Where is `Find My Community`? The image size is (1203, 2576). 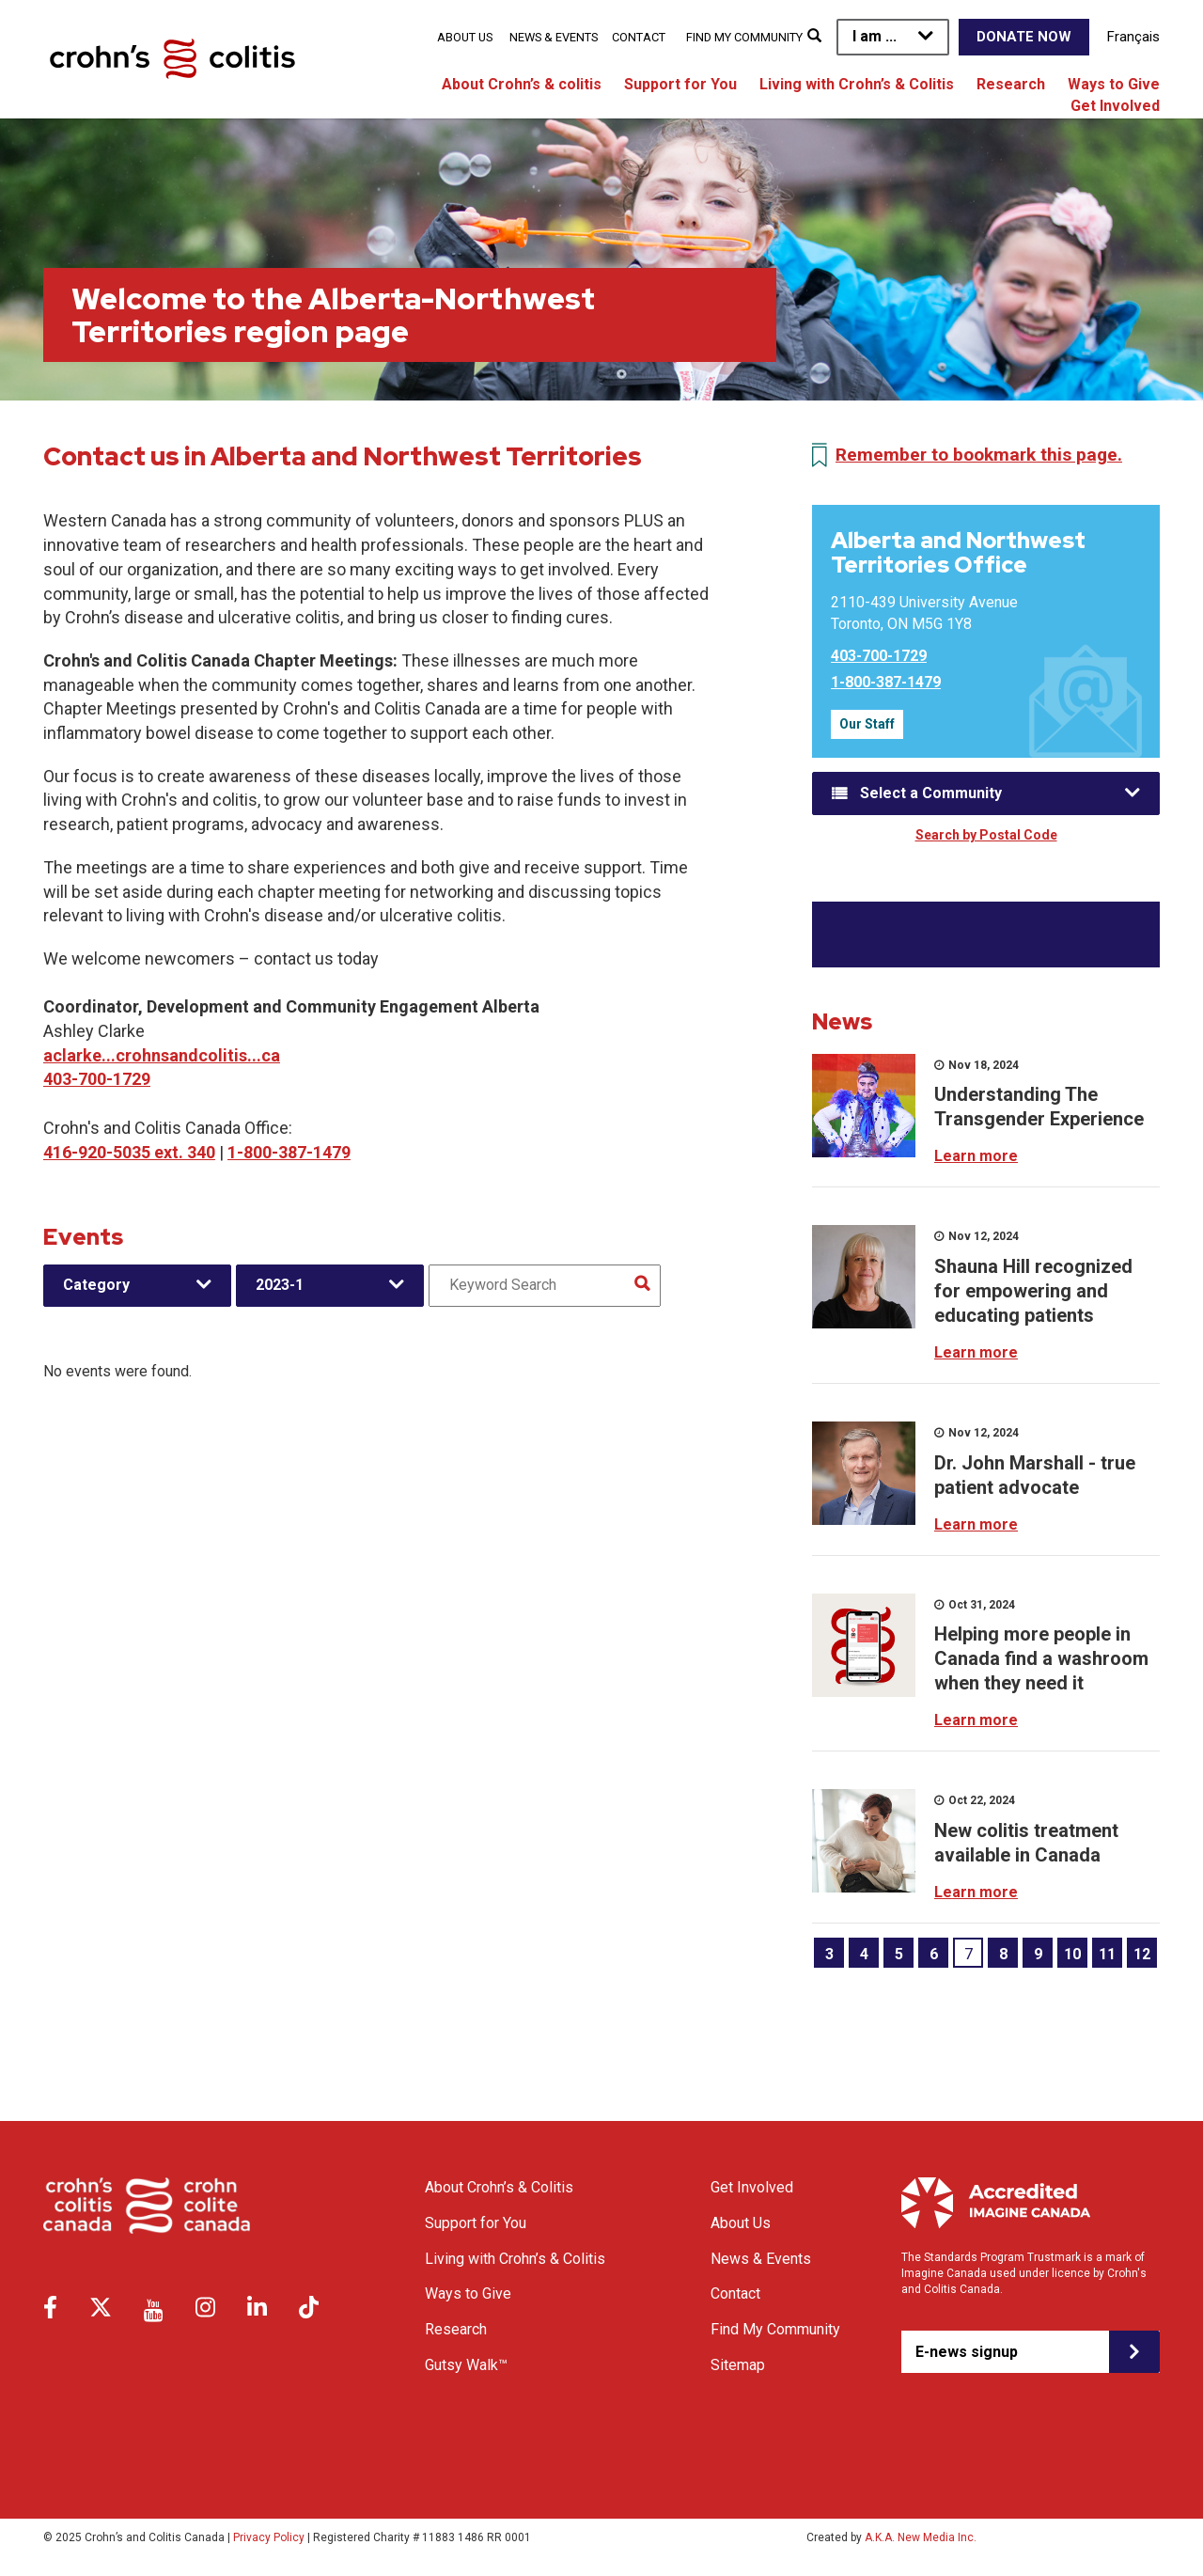
Find My Community is located at coordinates (744, 37).